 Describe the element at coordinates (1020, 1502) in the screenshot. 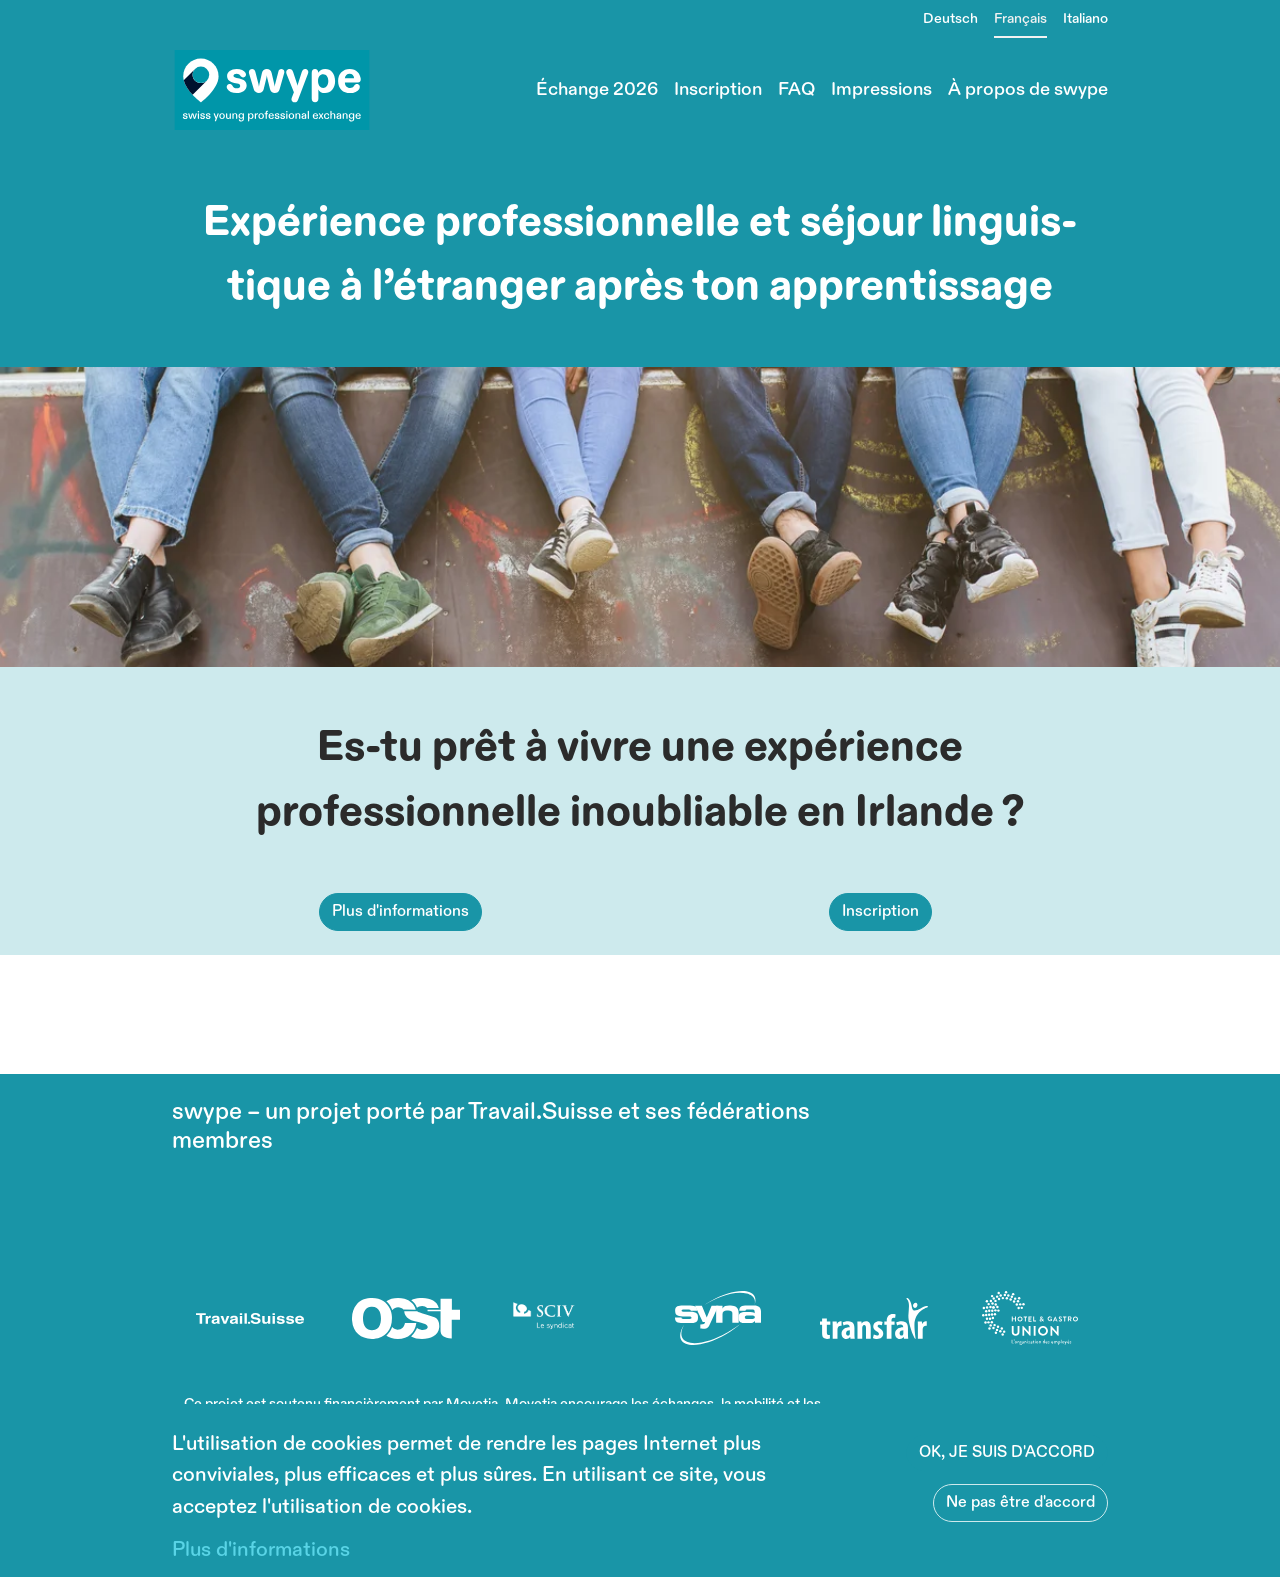

I see `Ne pas être d'accord` at that location.